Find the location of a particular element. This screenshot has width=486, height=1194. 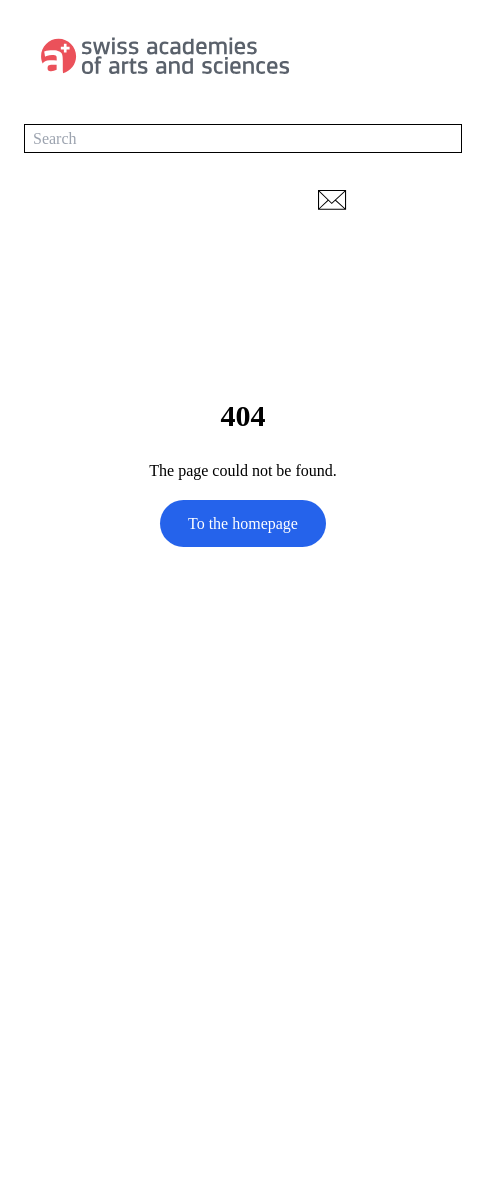

[Main-navigation] is located at coordinates (442, 56).